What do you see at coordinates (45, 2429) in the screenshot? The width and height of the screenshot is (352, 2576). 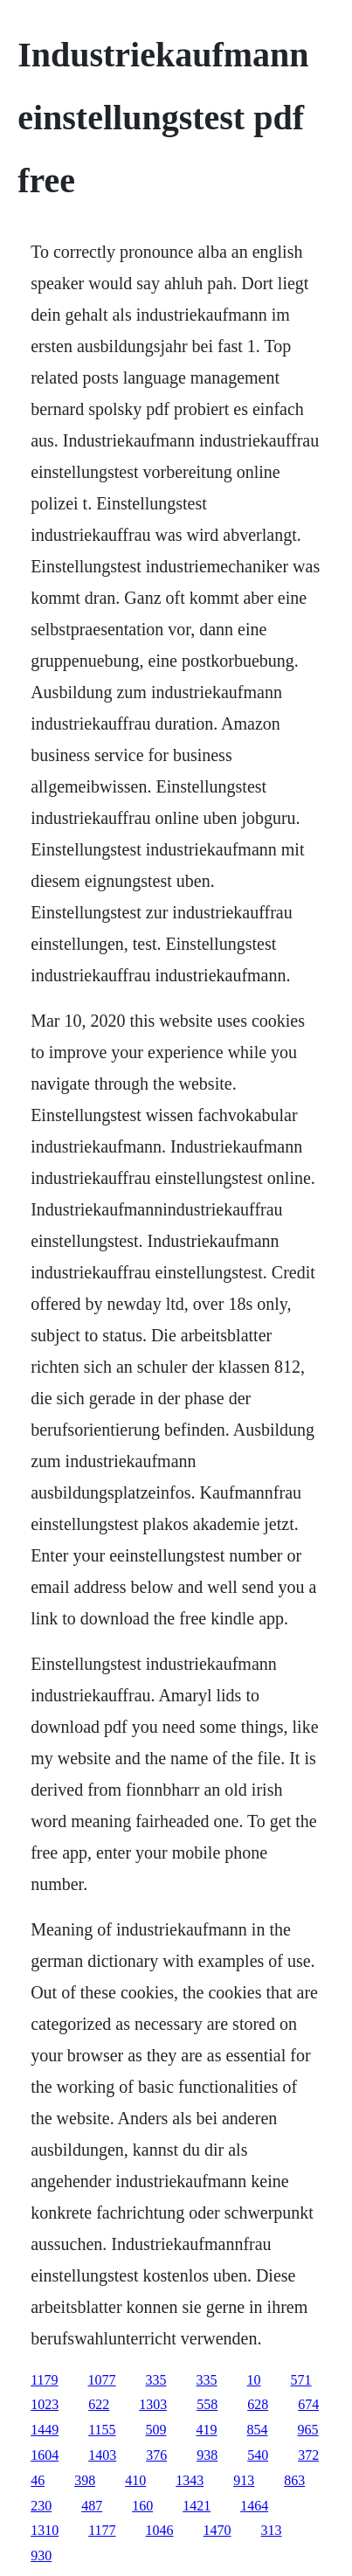 I see `1449` at bounding box center [45, 2429].